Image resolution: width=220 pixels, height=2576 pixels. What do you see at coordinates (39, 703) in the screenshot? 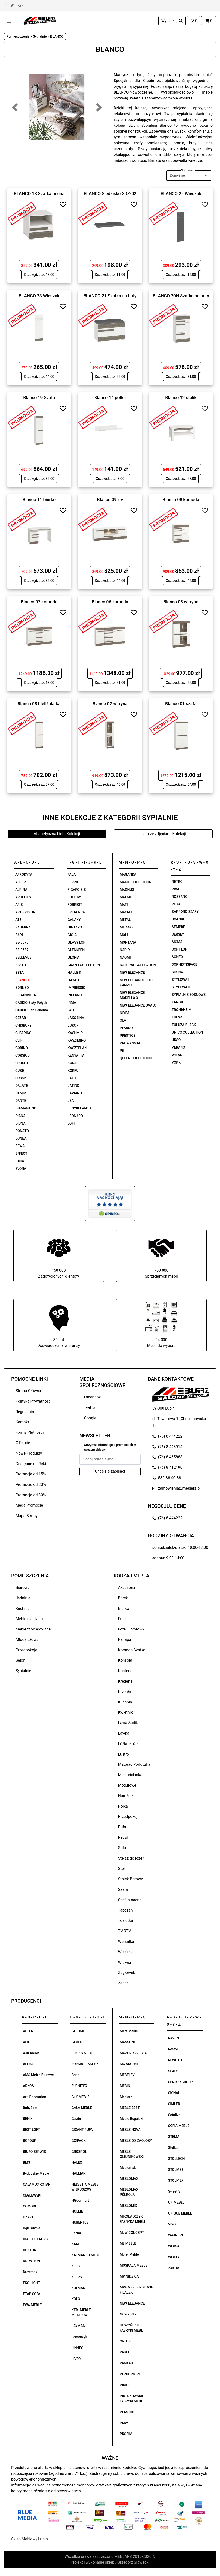
I see `Blanco 03 bieliźniarka` at bounding box center [39, 703].